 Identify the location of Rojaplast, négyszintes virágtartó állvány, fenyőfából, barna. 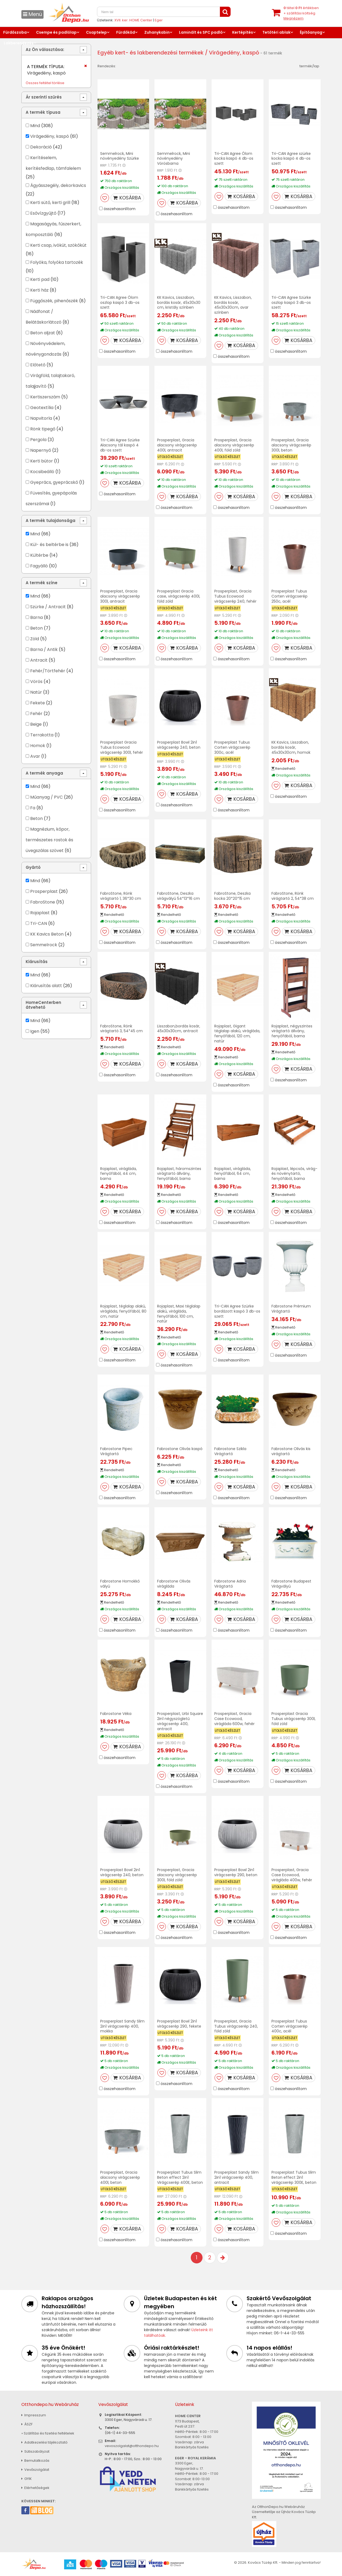
(291, 1031).